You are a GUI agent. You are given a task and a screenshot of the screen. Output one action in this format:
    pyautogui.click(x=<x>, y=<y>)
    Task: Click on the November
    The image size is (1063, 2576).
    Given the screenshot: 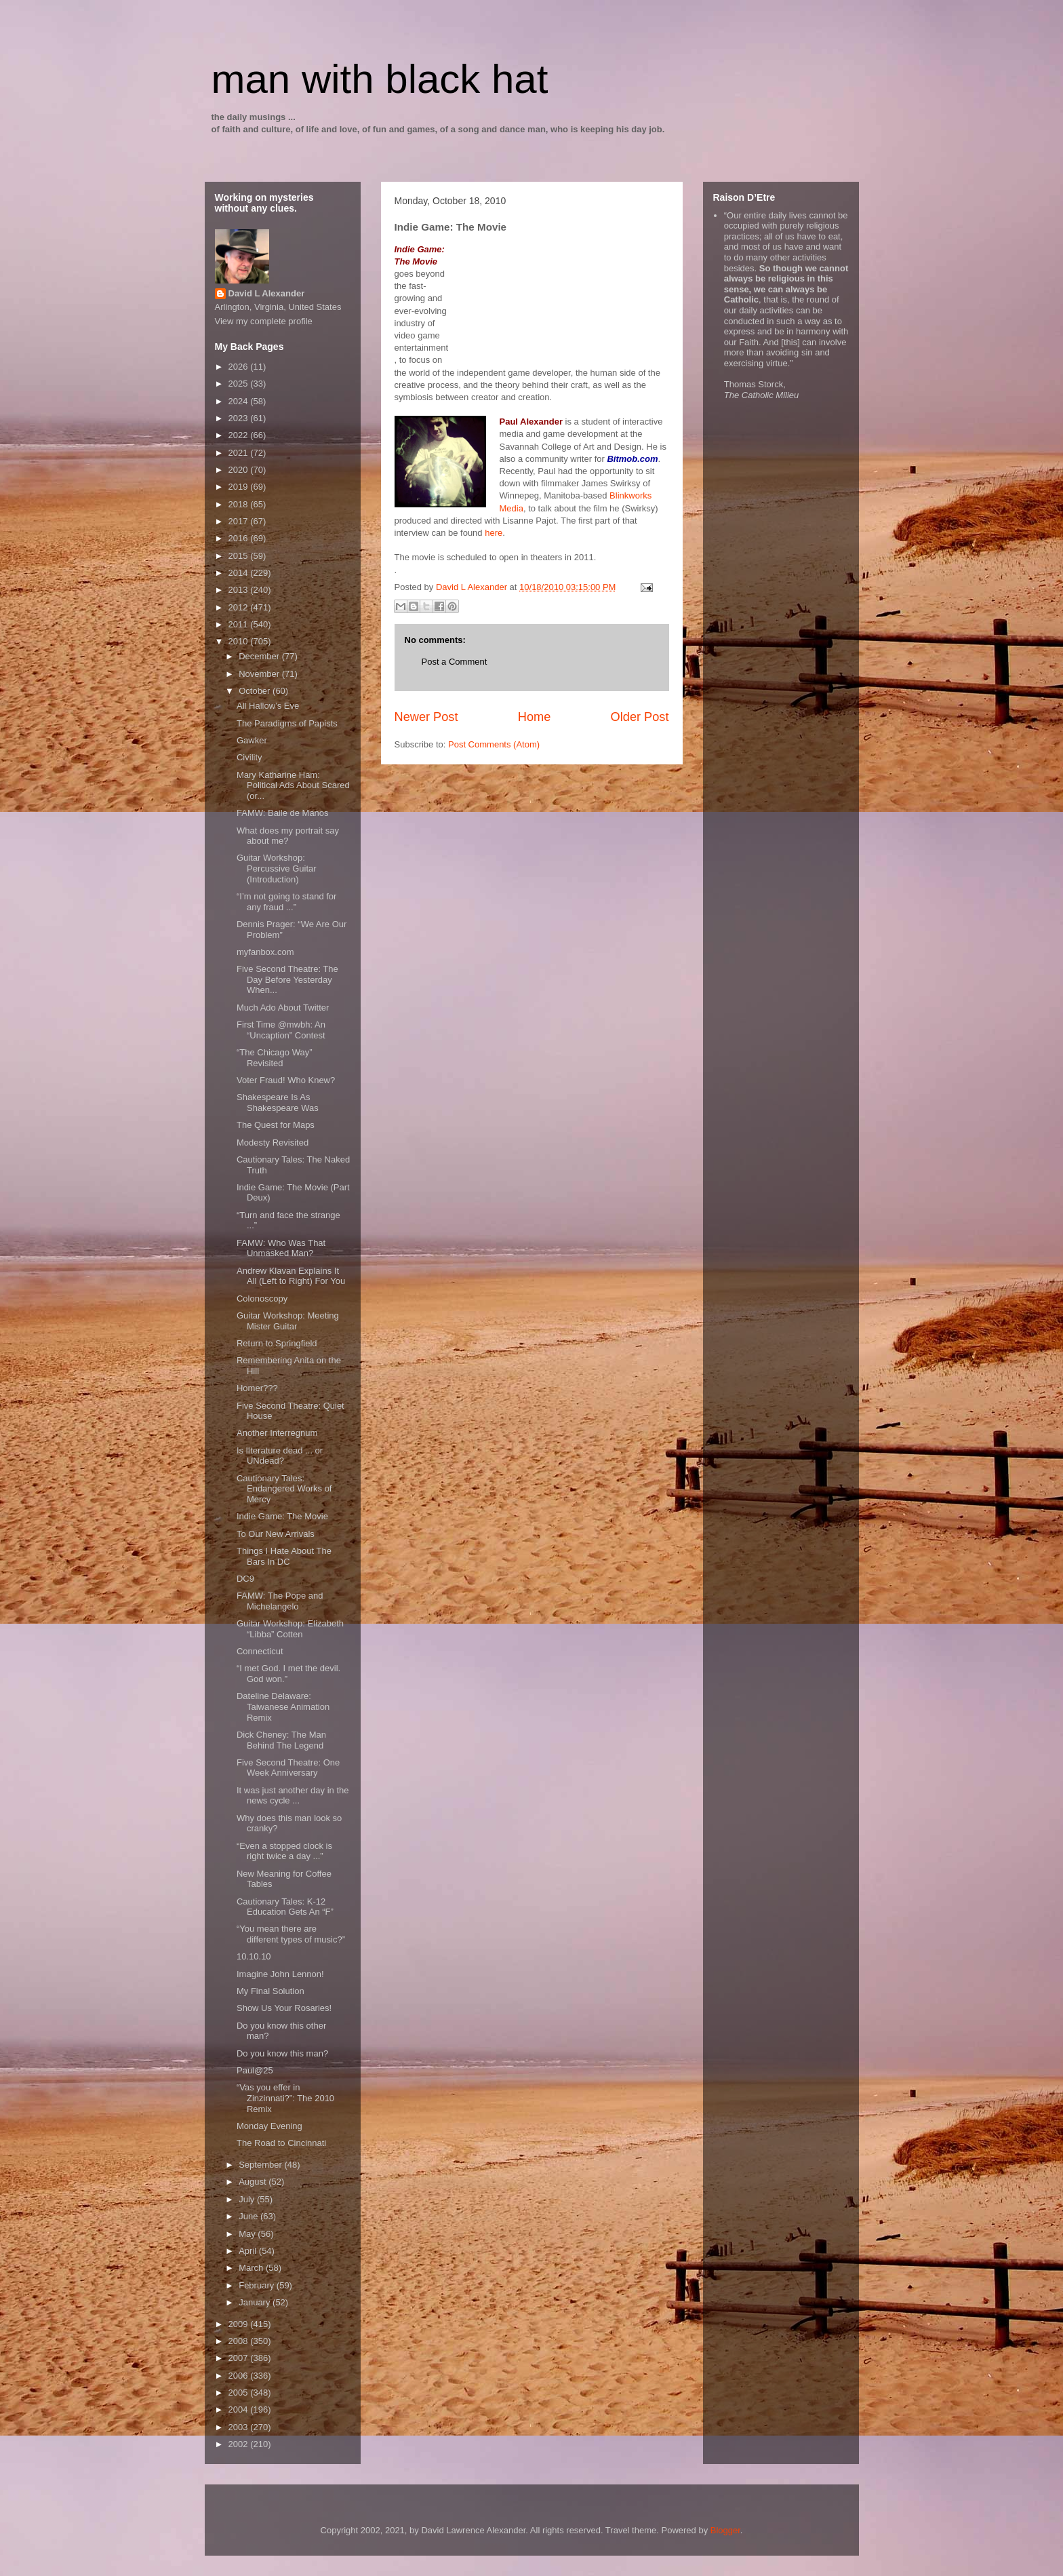 What is the action you would take?
    pyautogui.click(x=260, y=674)
    